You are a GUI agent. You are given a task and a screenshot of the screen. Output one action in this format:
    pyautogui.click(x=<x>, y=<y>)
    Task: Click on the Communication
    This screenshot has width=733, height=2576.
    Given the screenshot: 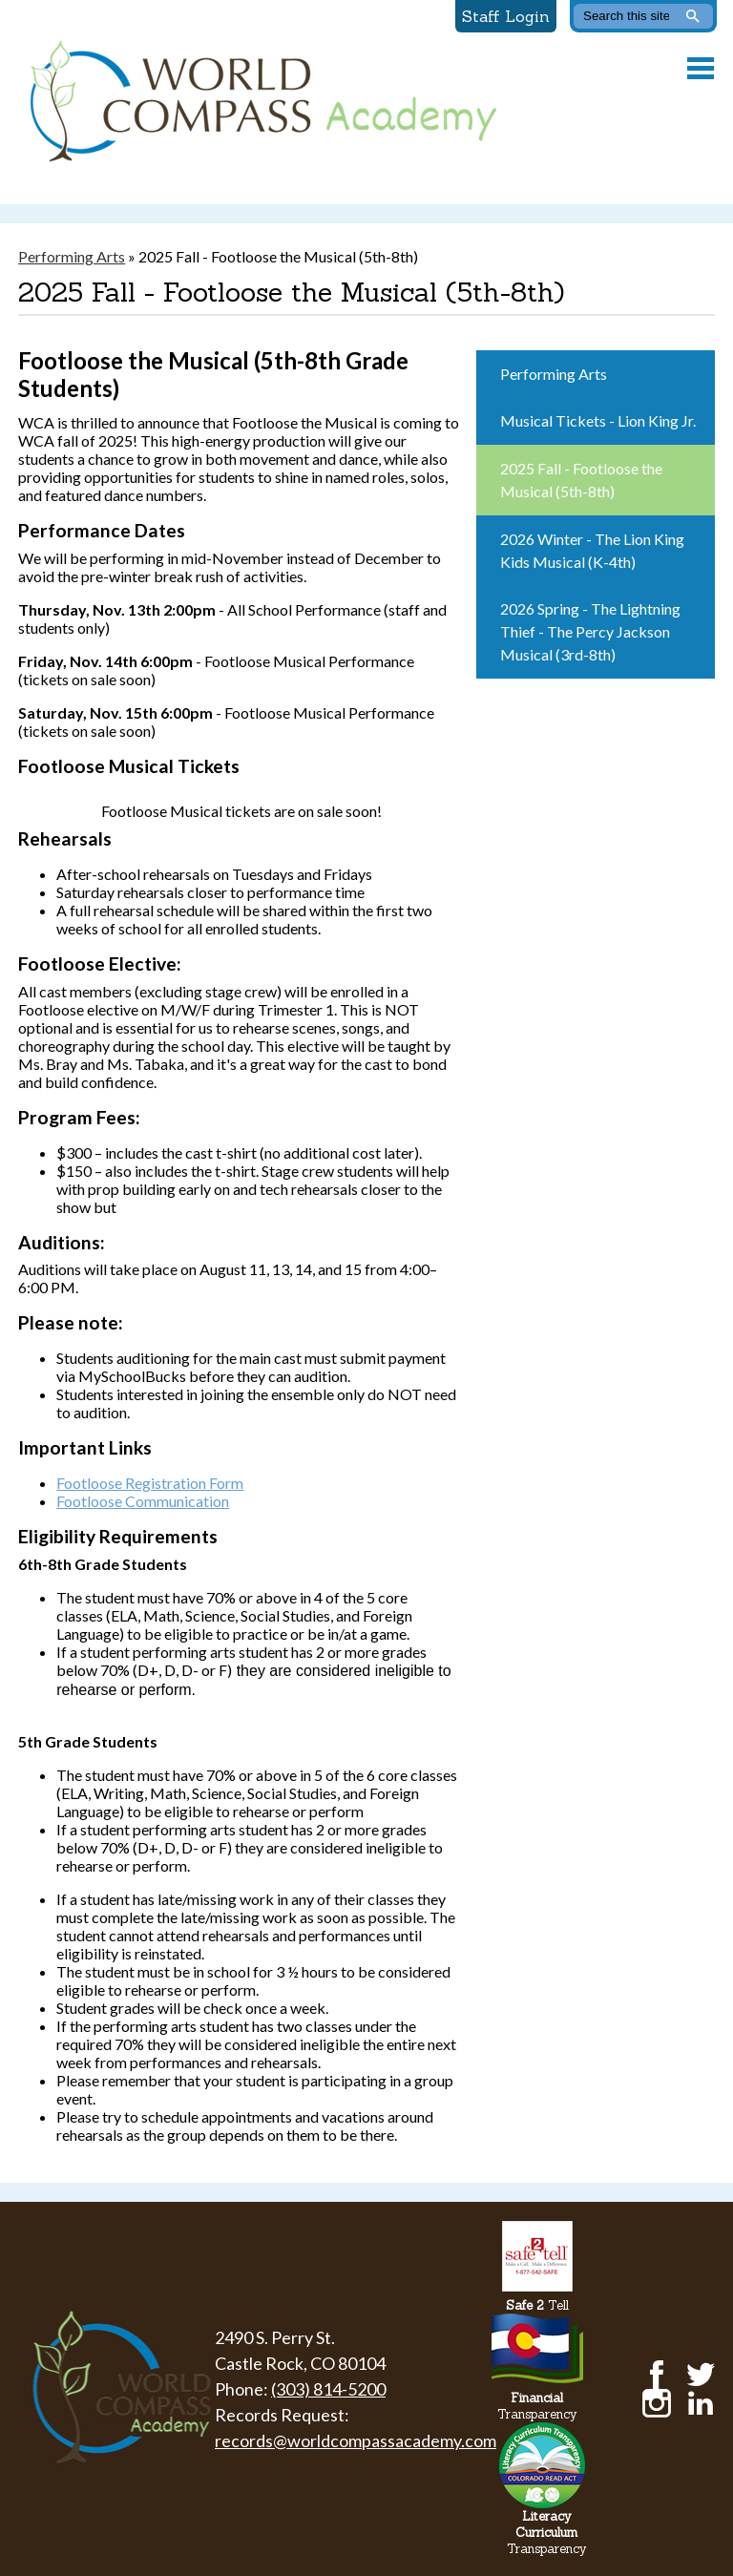 What is the action you would take?
    pyautogui.click(x=142, y=1501)
    